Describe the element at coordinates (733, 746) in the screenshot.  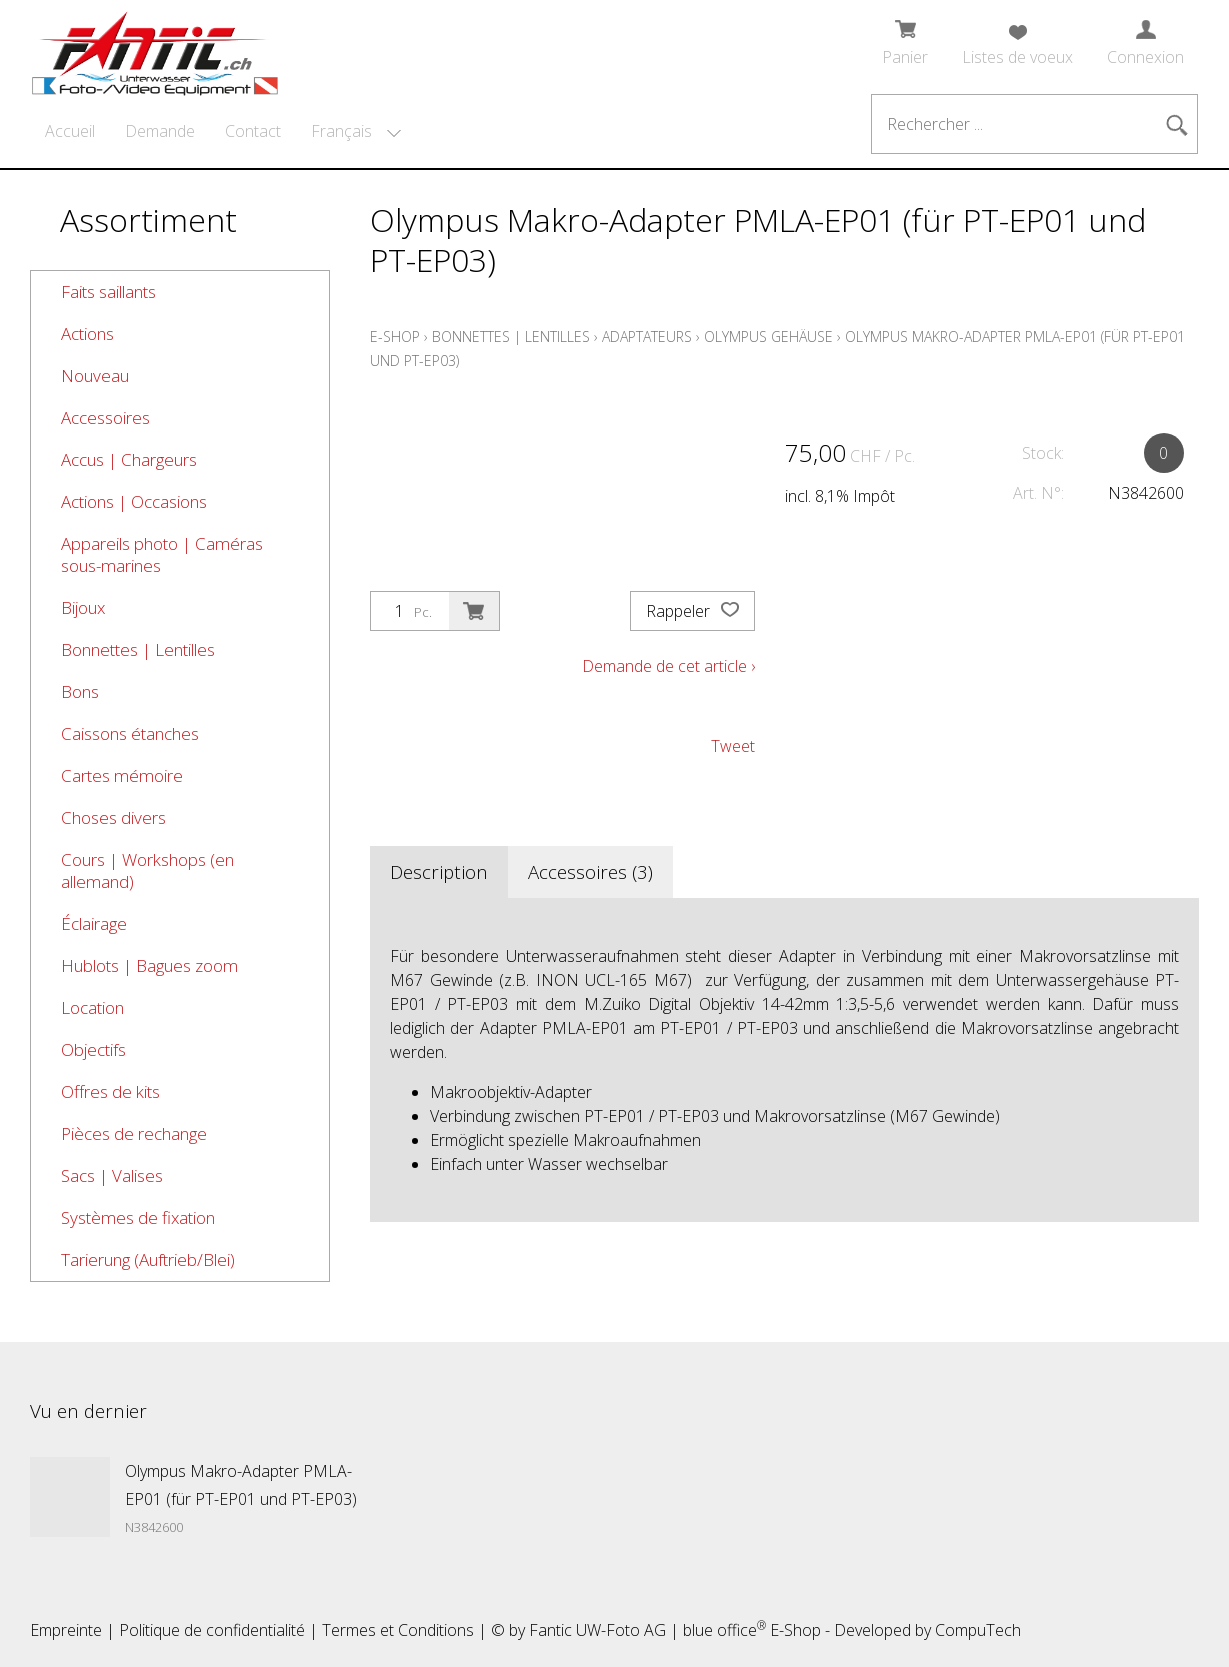
I see `Tweet` at that location.